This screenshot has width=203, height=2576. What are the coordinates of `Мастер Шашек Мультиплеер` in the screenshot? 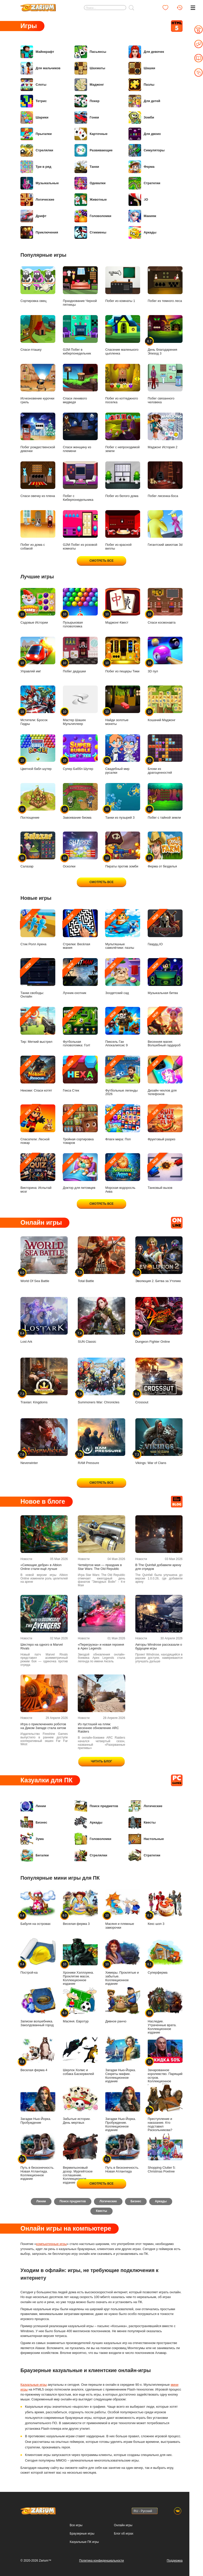 It's located at (80, 706).